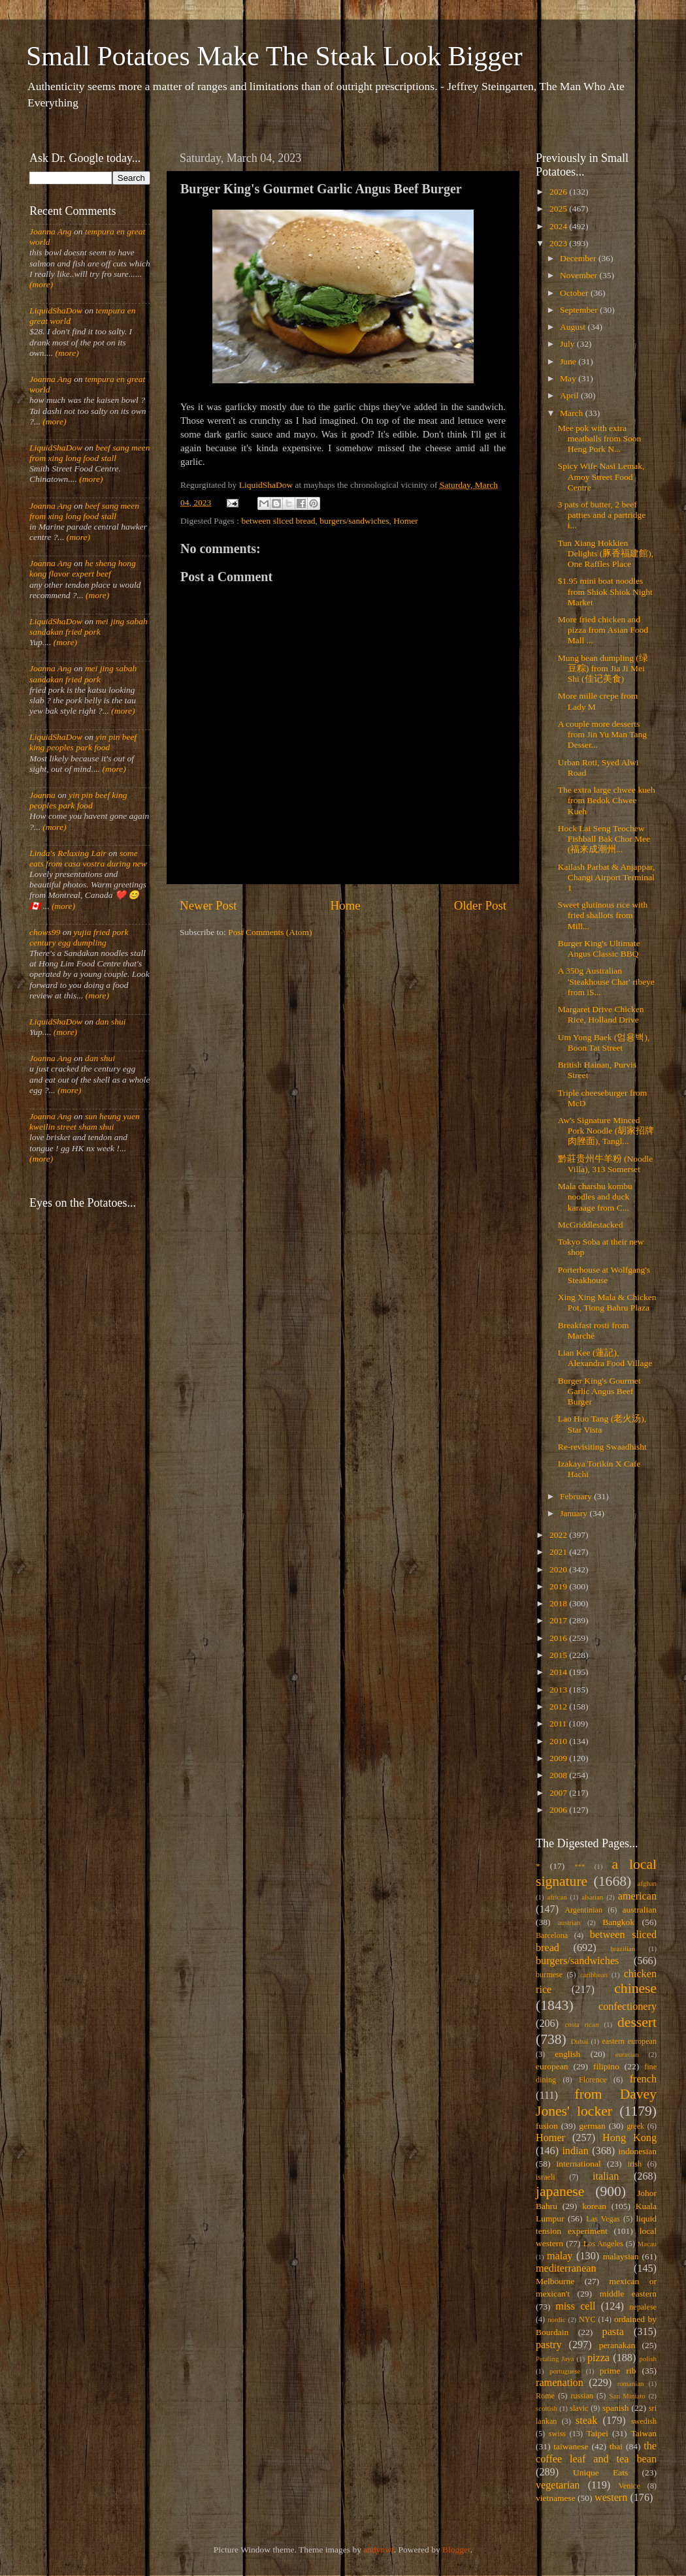 The image size is (686, 2576). What do you see at coordinates (89, 453) in the screenshot?
I see `beef sang meen from xing long food stall` at bounding box center [89, 453].